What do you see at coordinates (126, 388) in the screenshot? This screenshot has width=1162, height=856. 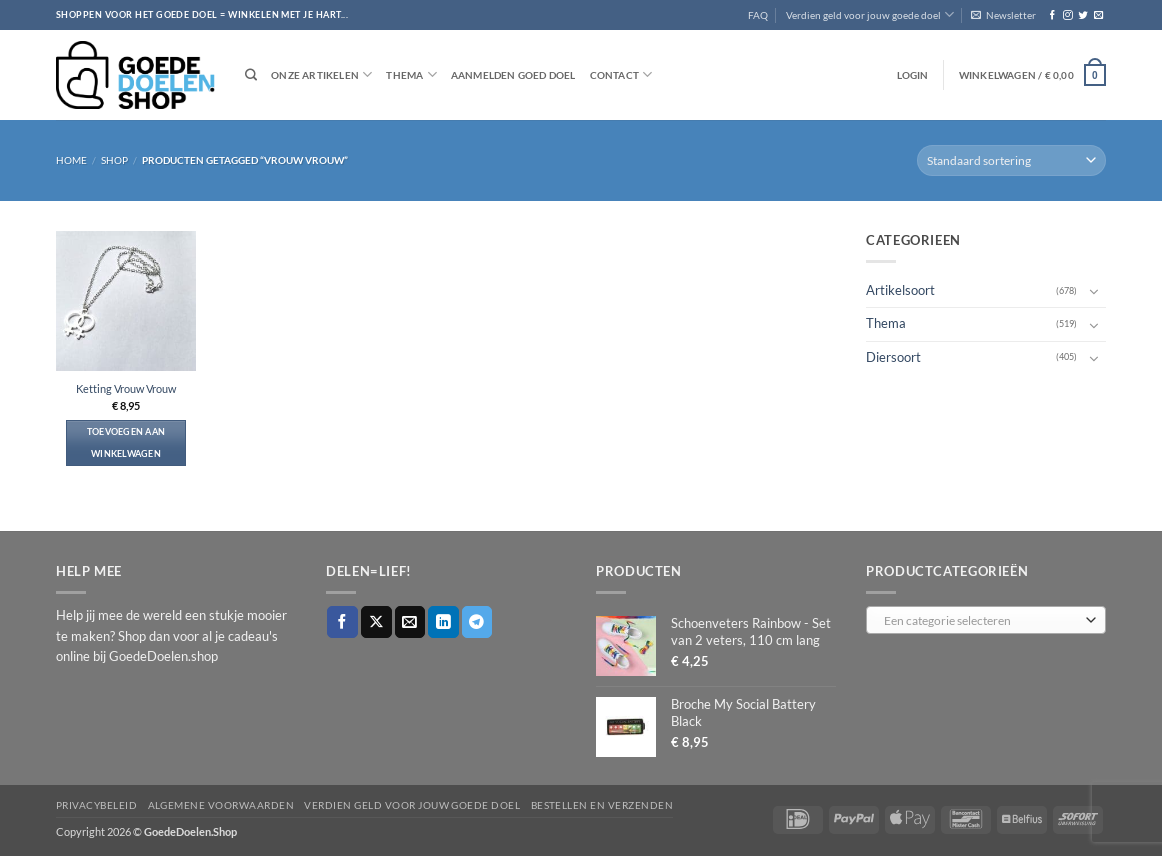 I see `Ketting Vrouw Vrouw` at bounding box center [126, 388].